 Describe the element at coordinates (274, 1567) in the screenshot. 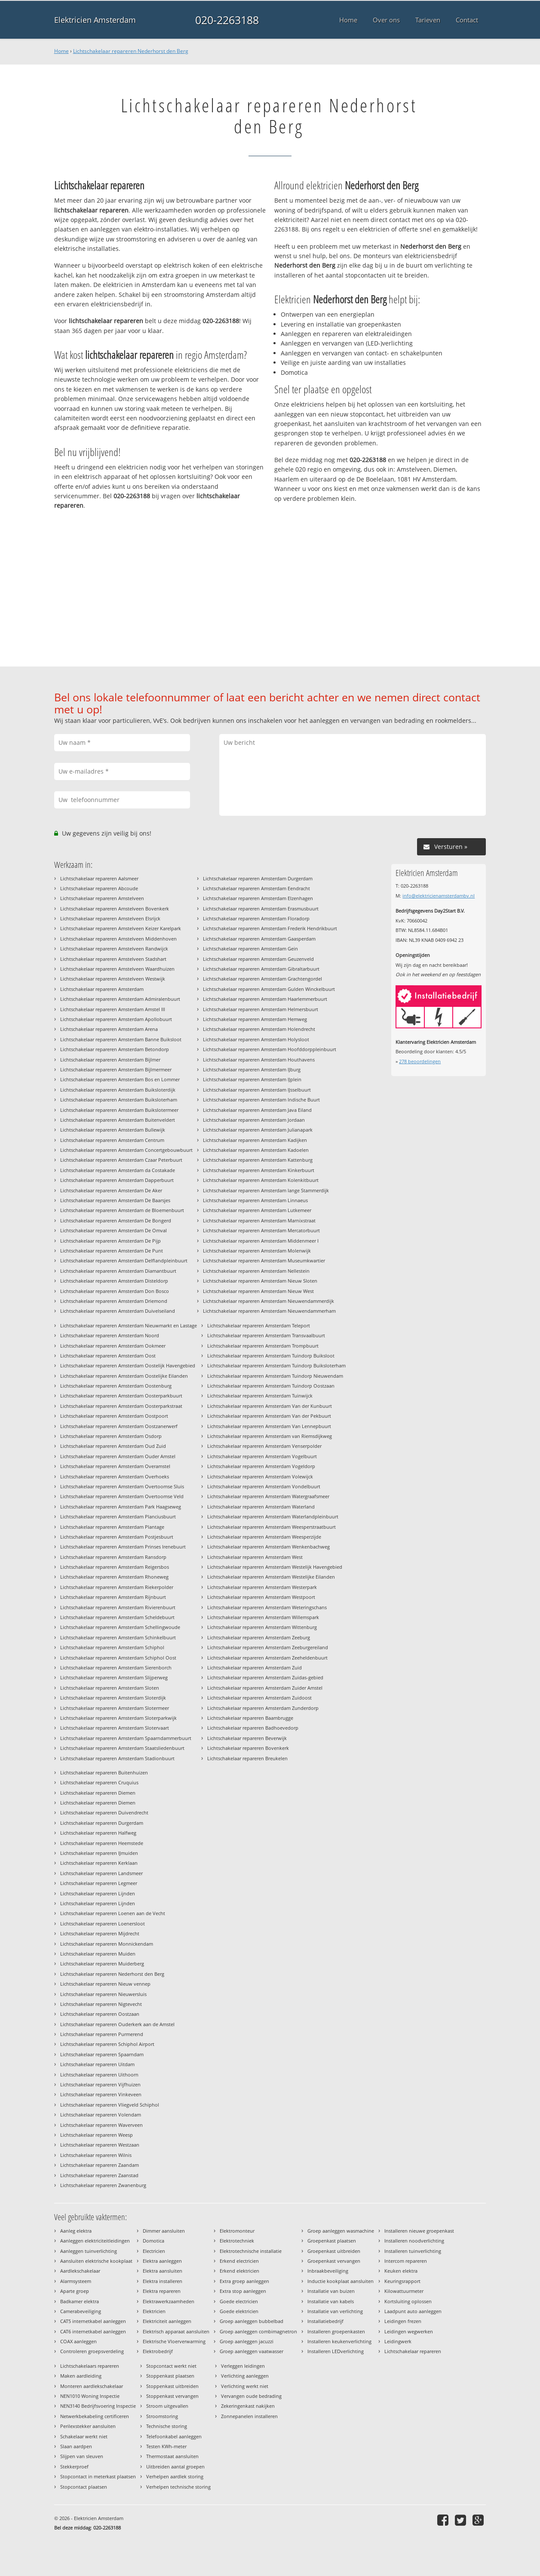

I see `Lichtschakelaar repareren Amsterdam Westelijk Havengebied` at that location.